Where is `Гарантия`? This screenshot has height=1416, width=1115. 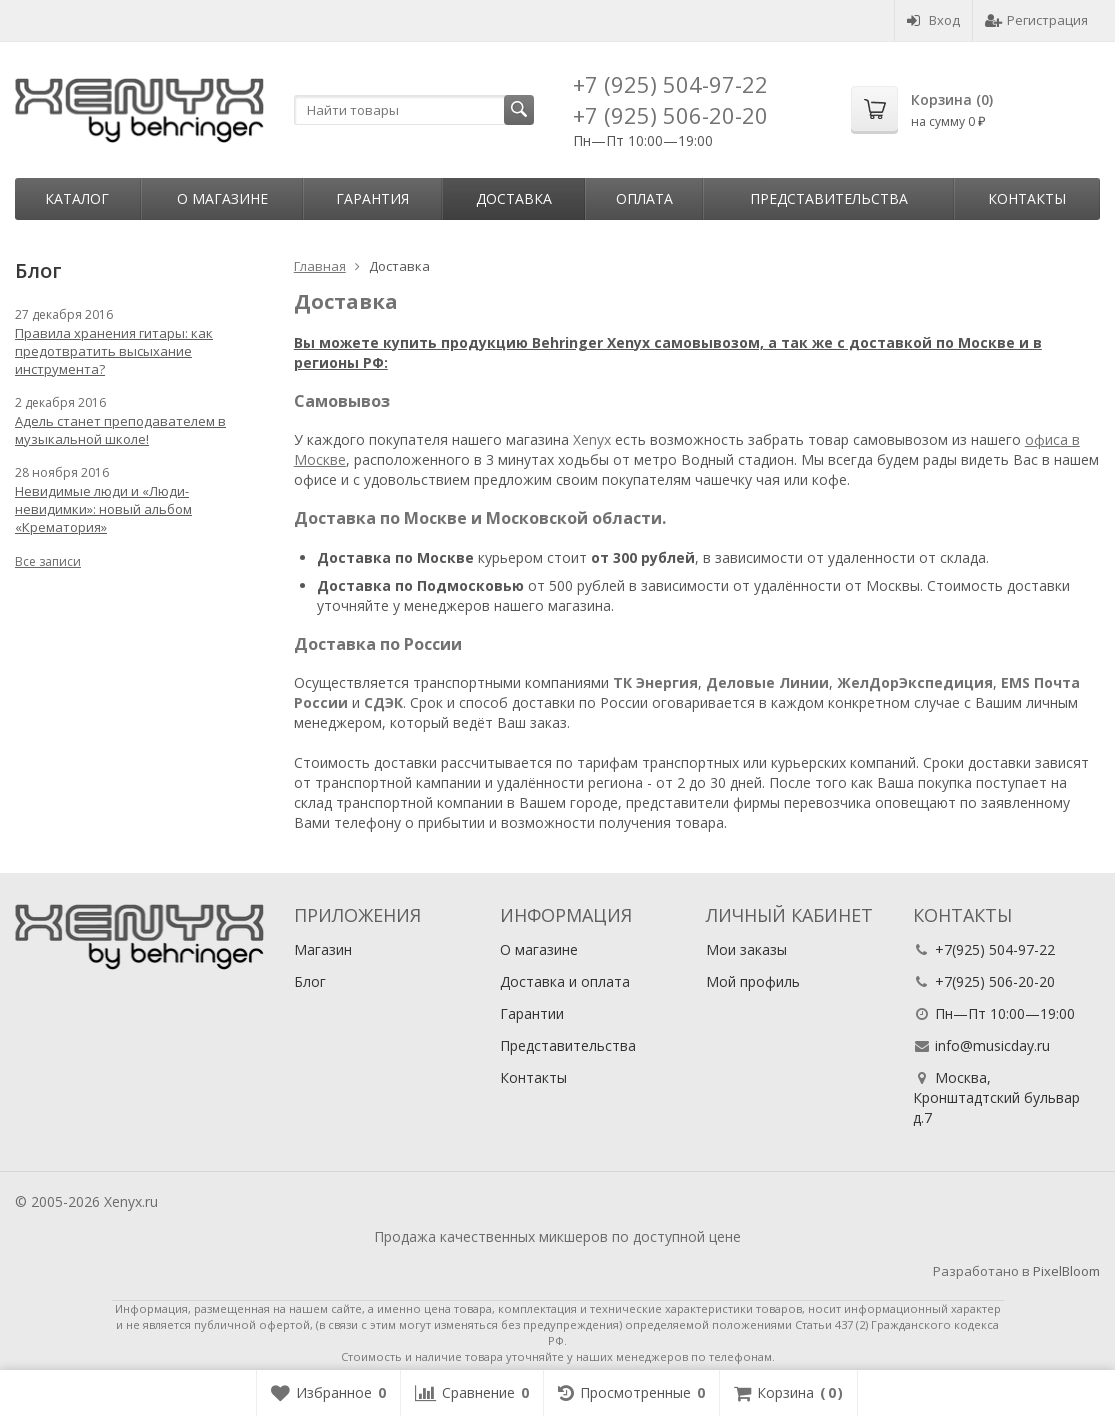 Гарантия is located at coordinates (372, 198).